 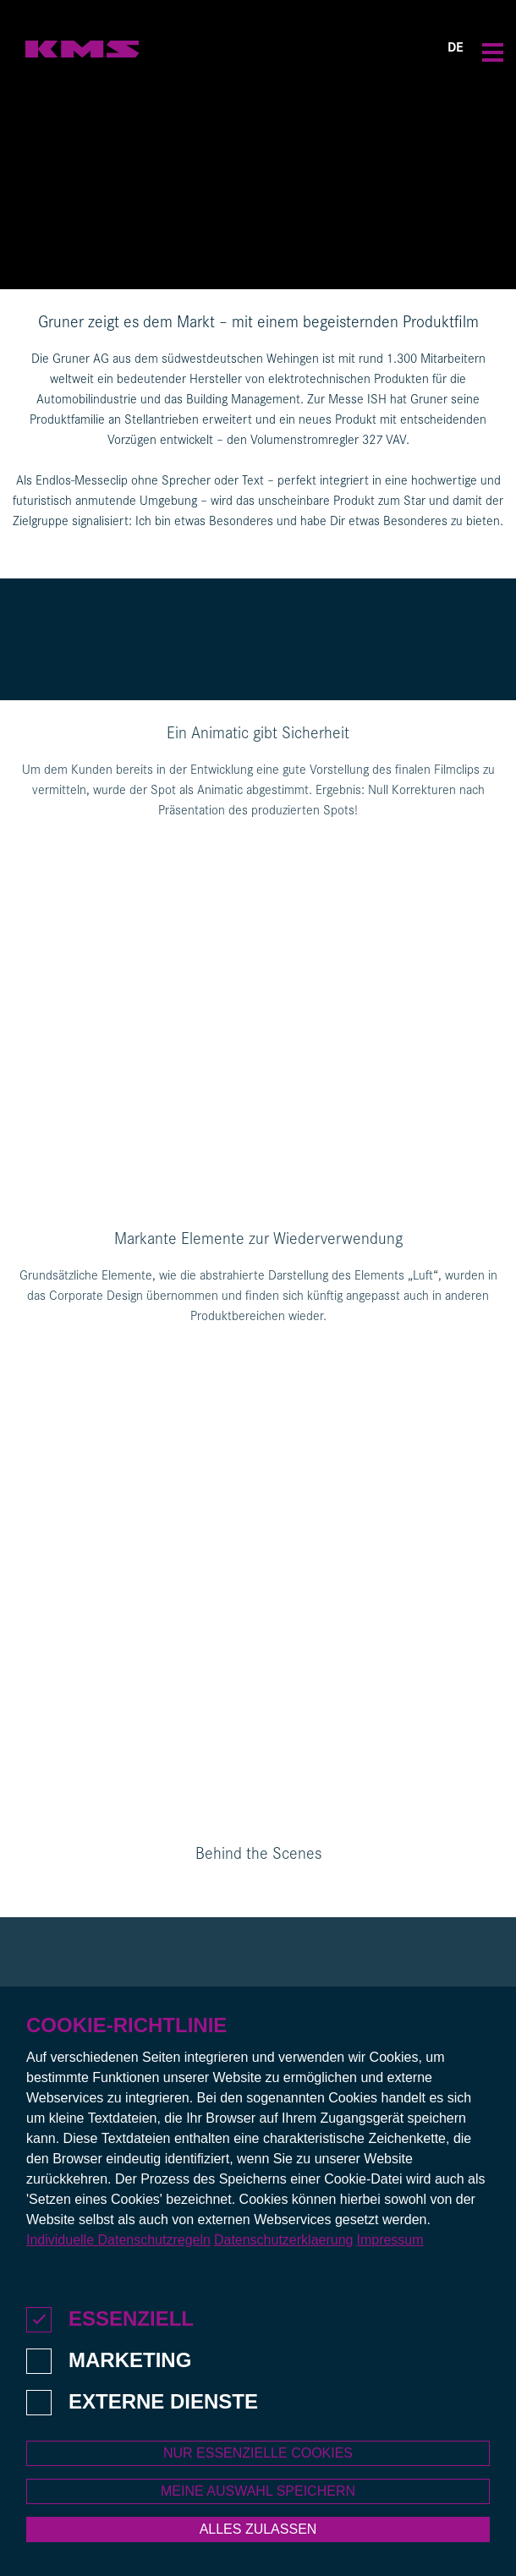 What do you see at coordinates (258, 2539) in the screenshot?
I see `Alles zulassen` at bounding box center [258, 2539].